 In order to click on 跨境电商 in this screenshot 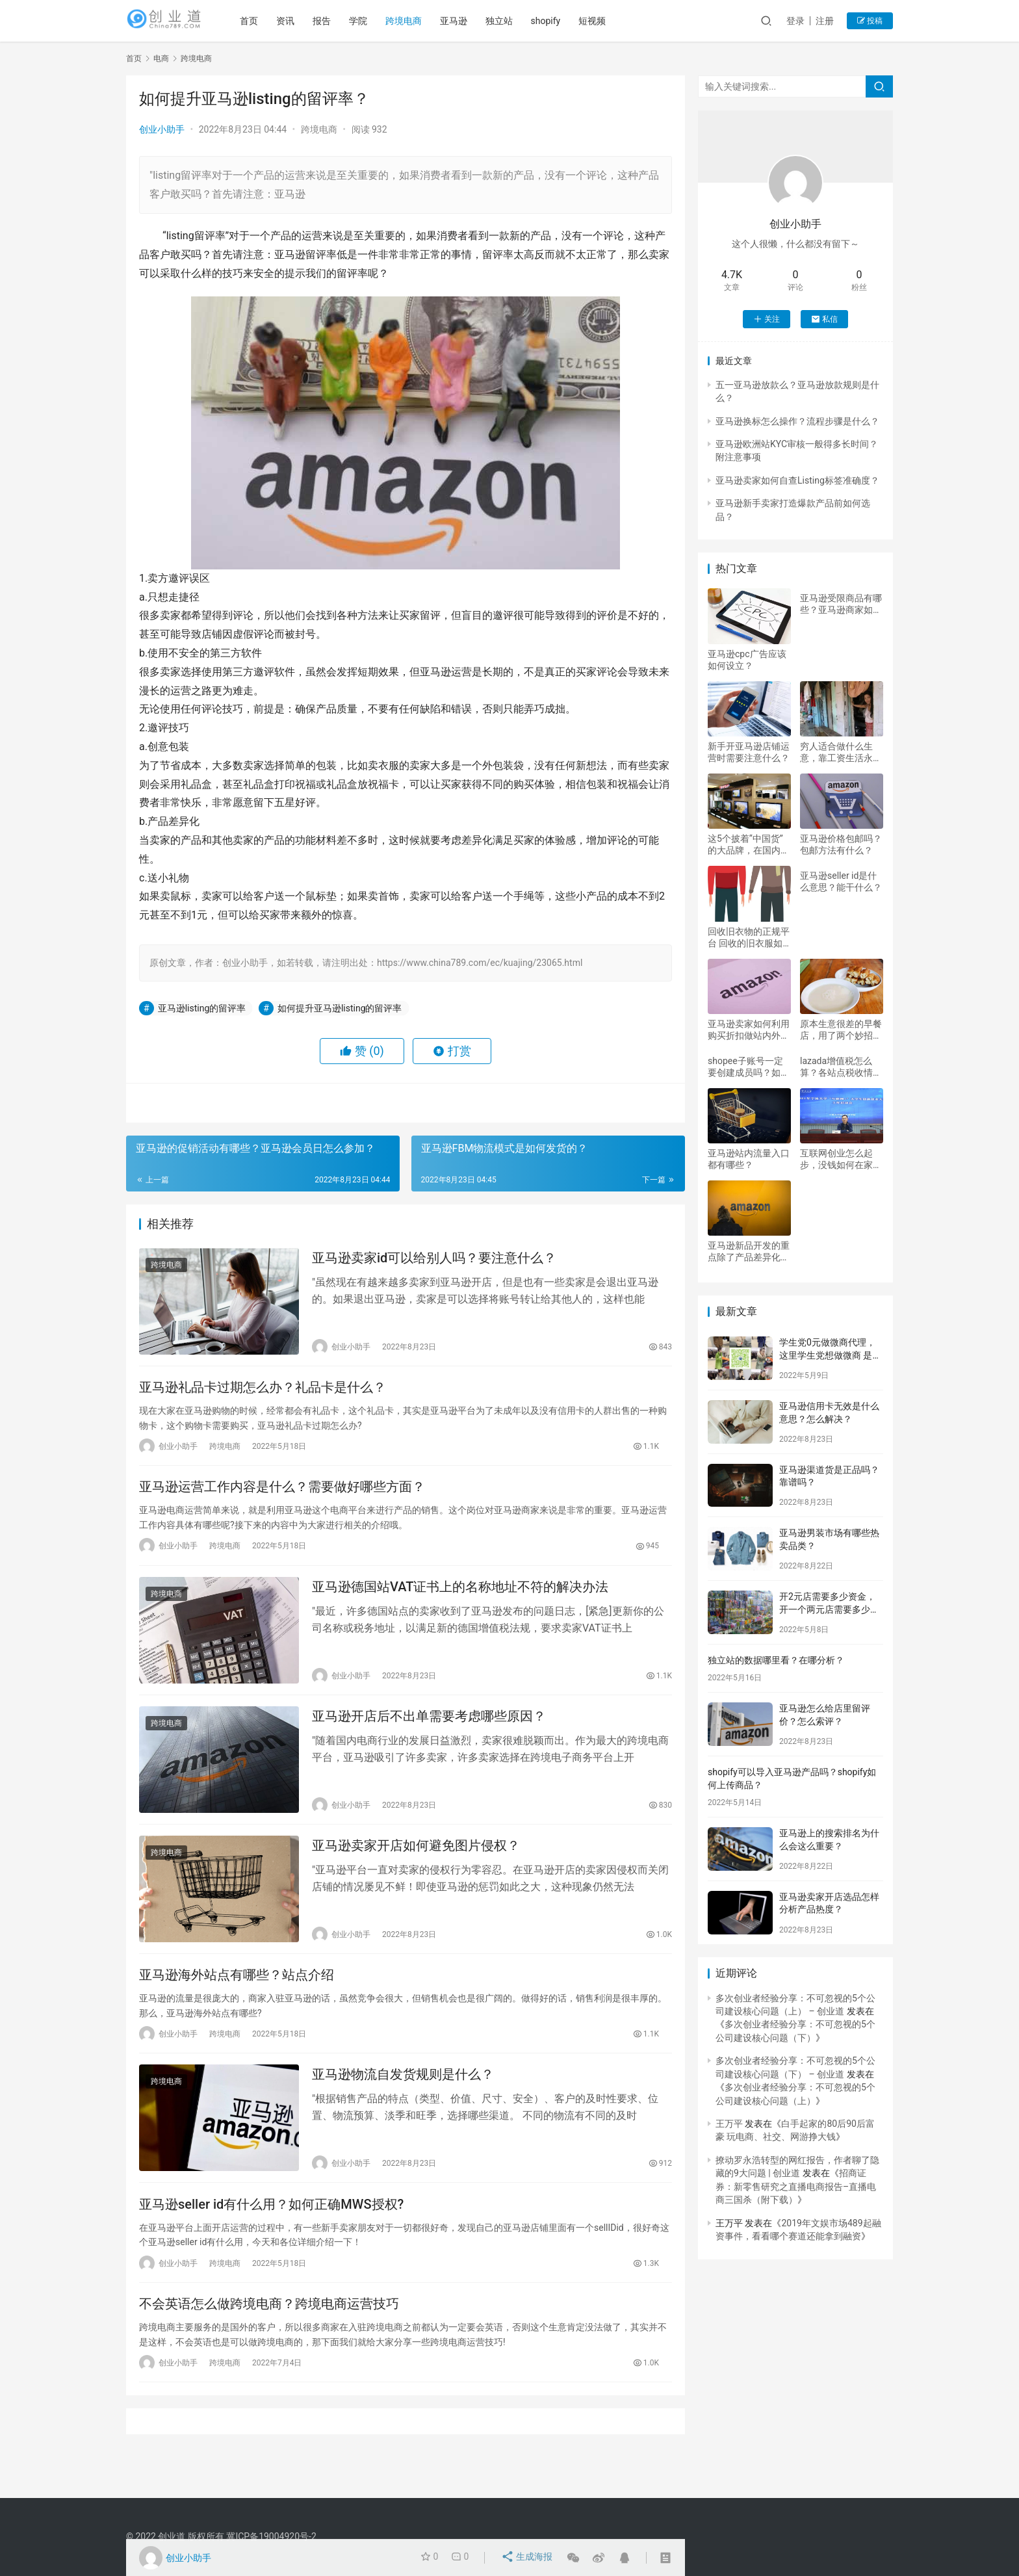, I will do `click(424, 21)`.